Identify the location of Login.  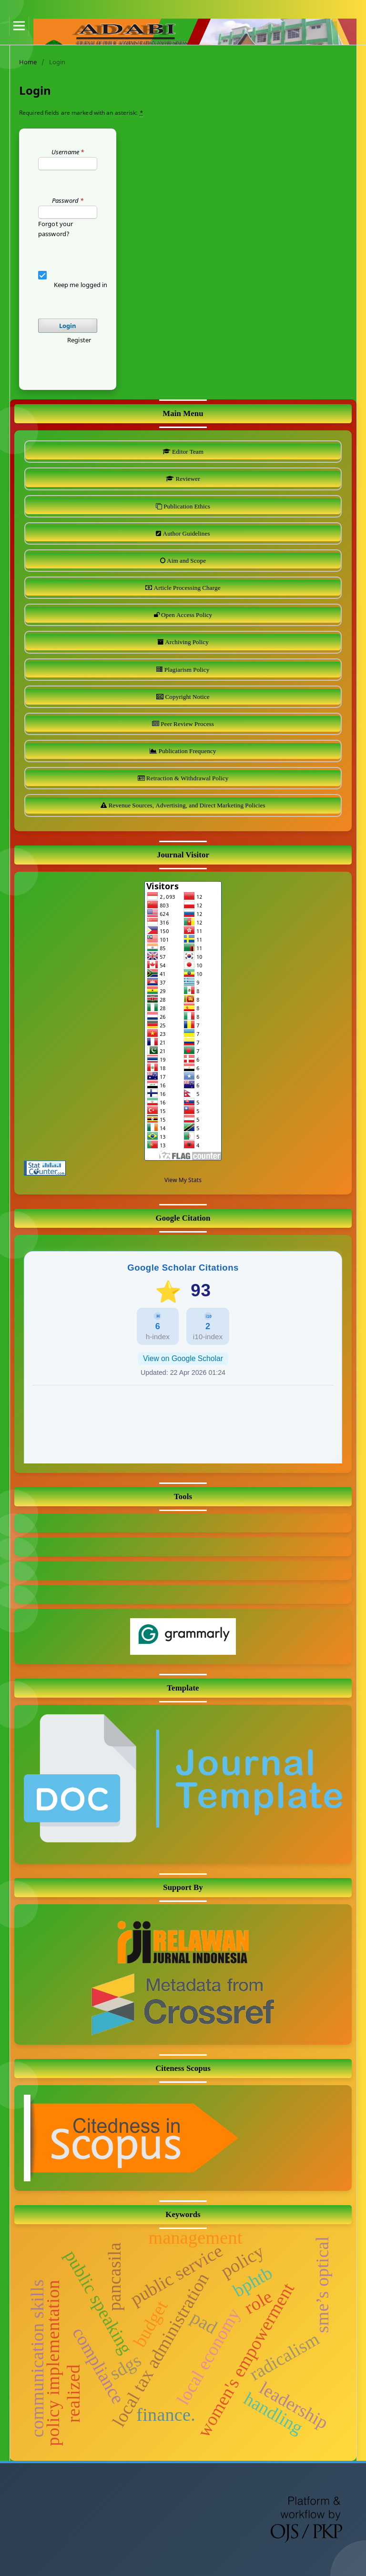
(68, 325).